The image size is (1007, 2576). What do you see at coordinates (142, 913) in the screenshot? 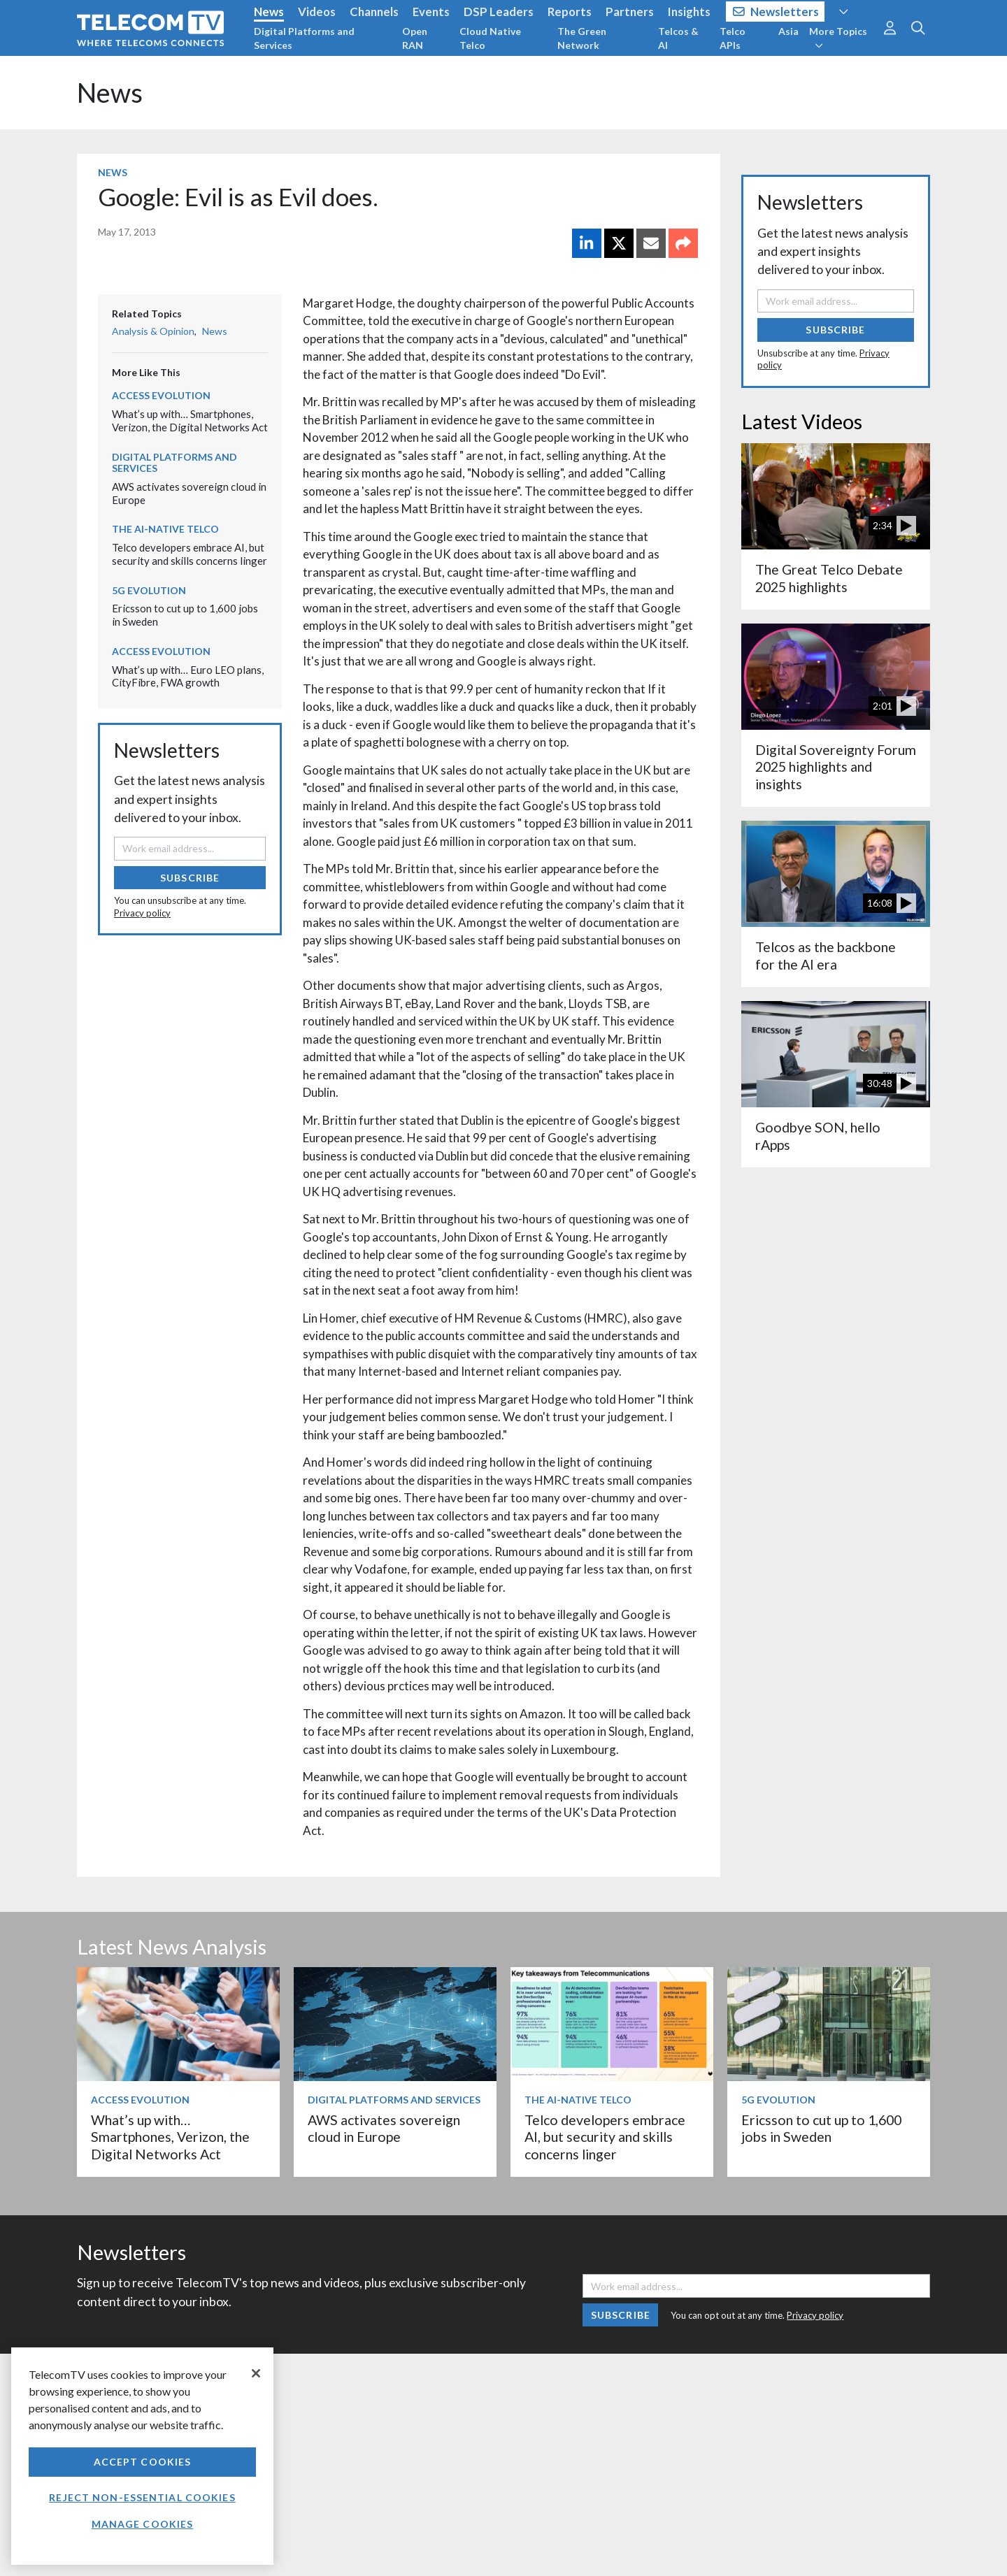
I see `Privacy policy` at bounding box center [142, 913].